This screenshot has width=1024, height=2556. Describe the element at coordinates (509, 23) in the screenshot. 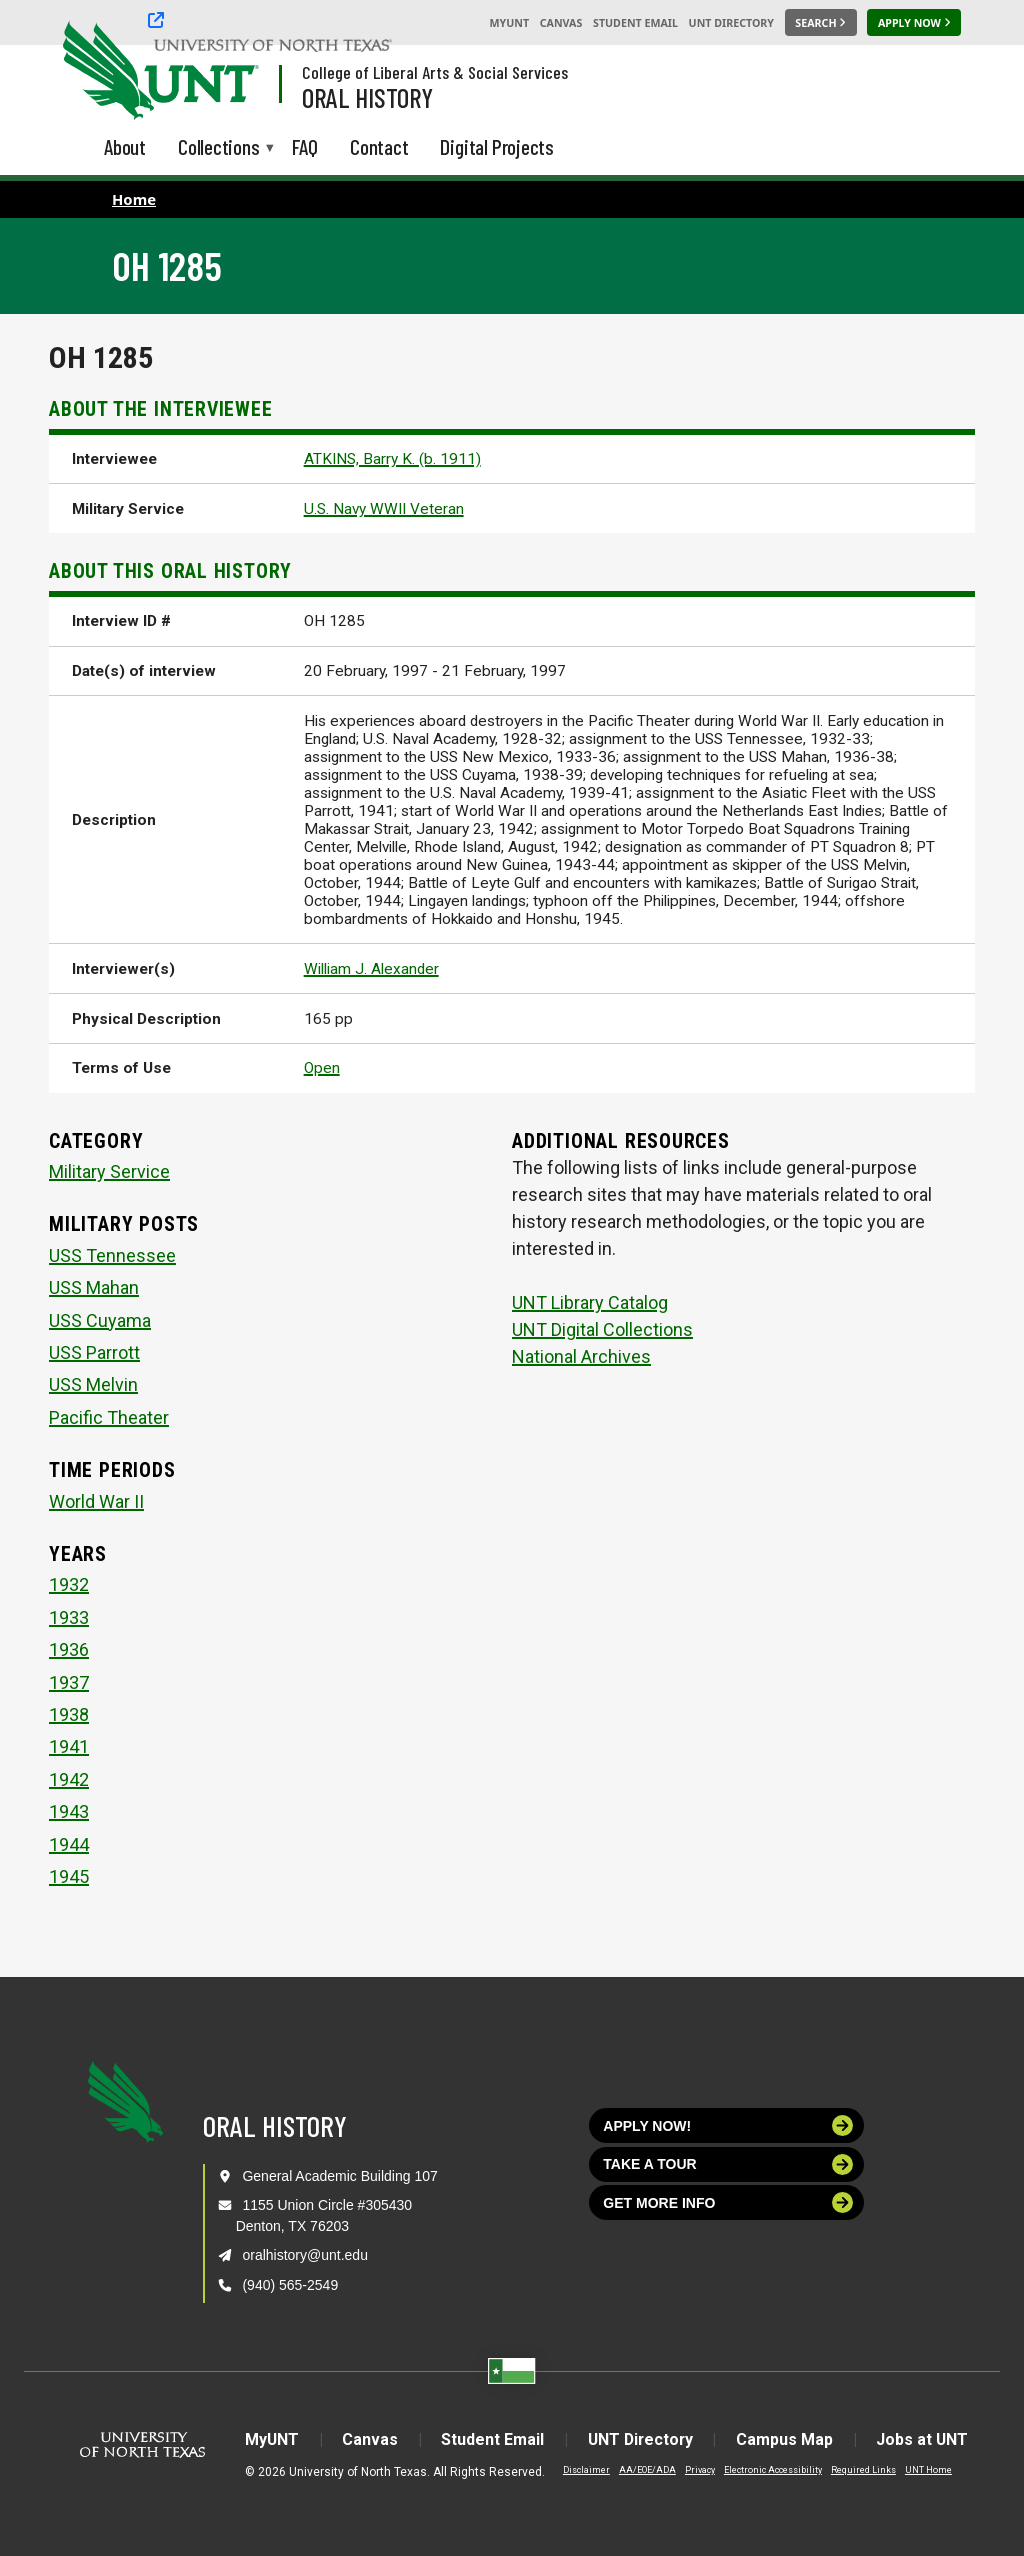

I see `MyUNT` at that location.